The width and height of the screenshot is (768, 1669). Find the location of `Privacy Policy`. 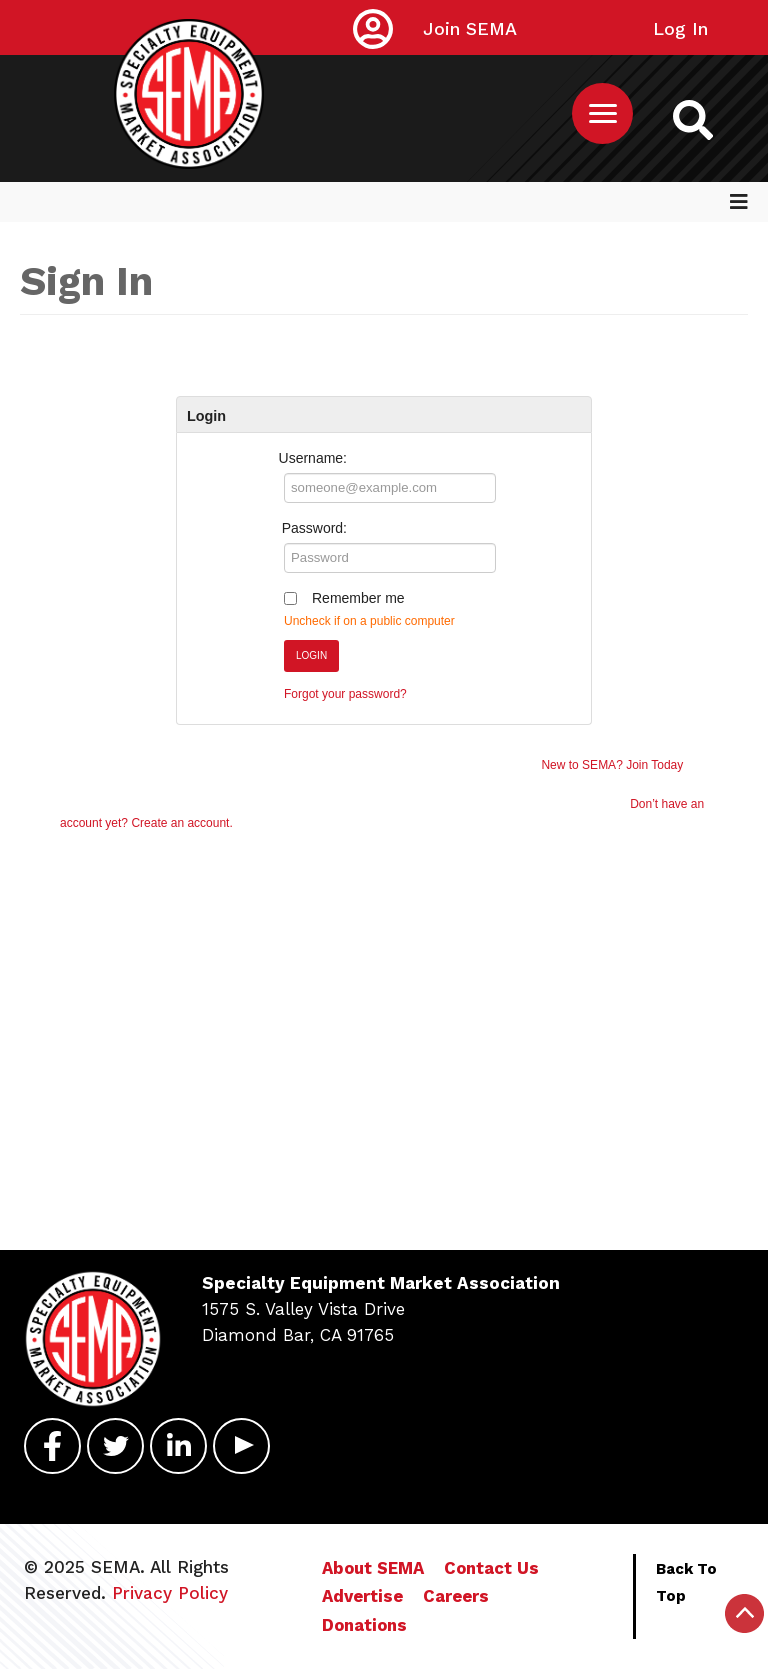

Privacy Policy is located at coordinates (170, 1593).